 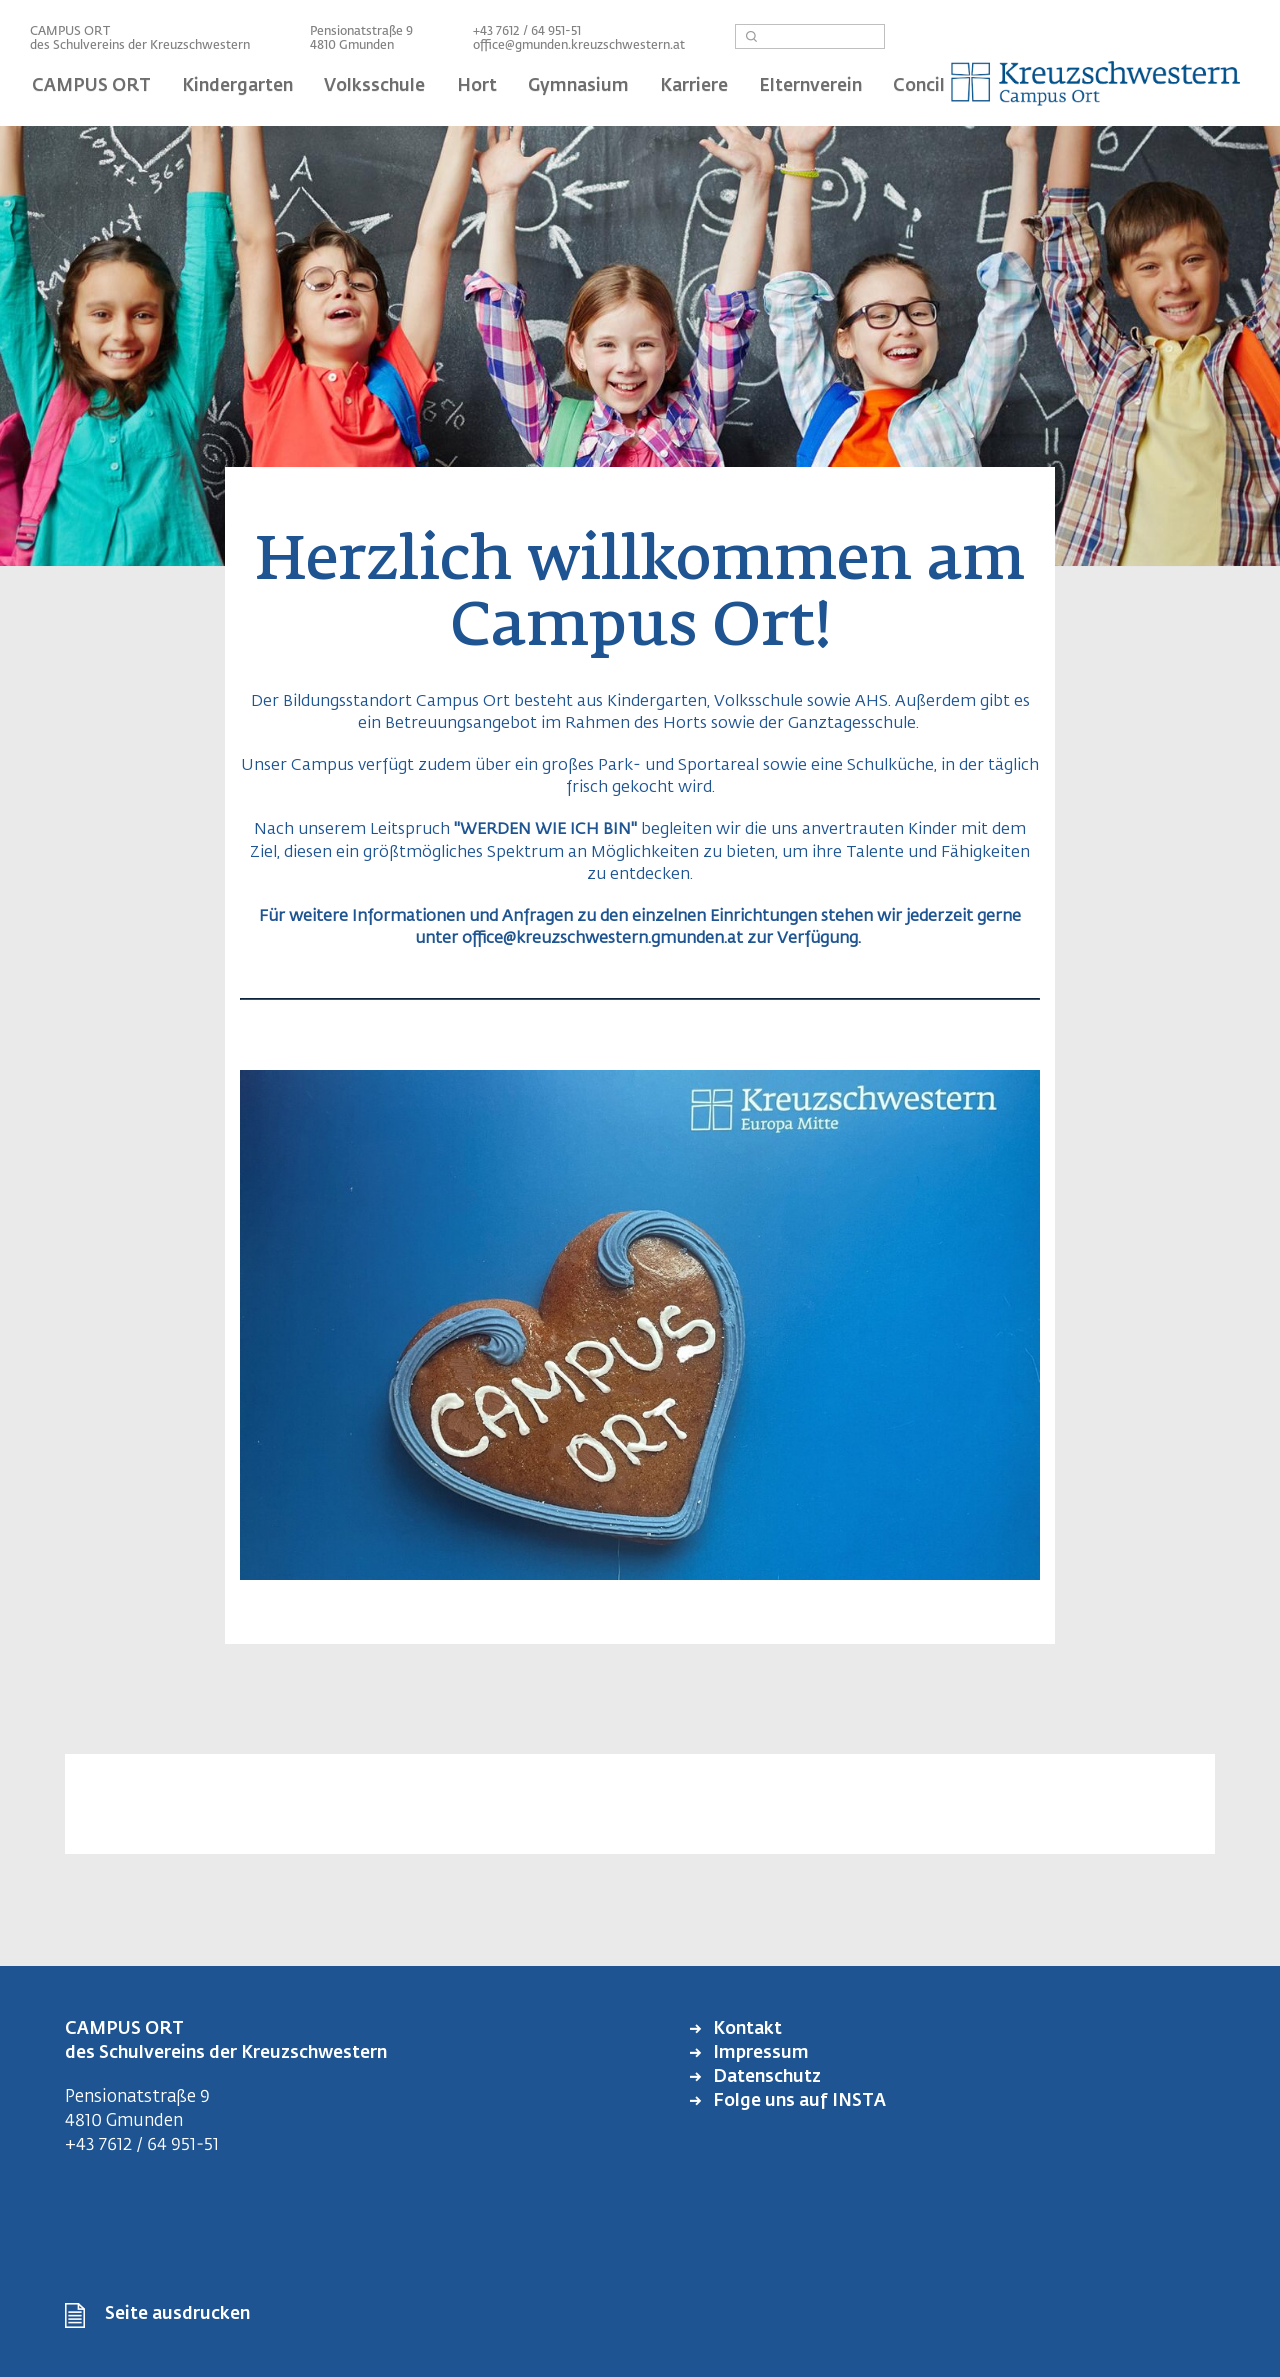 I want to click on CAMPUS ORT des Schulvereins der Kreuzschwestern, so click(x=140, y=39).